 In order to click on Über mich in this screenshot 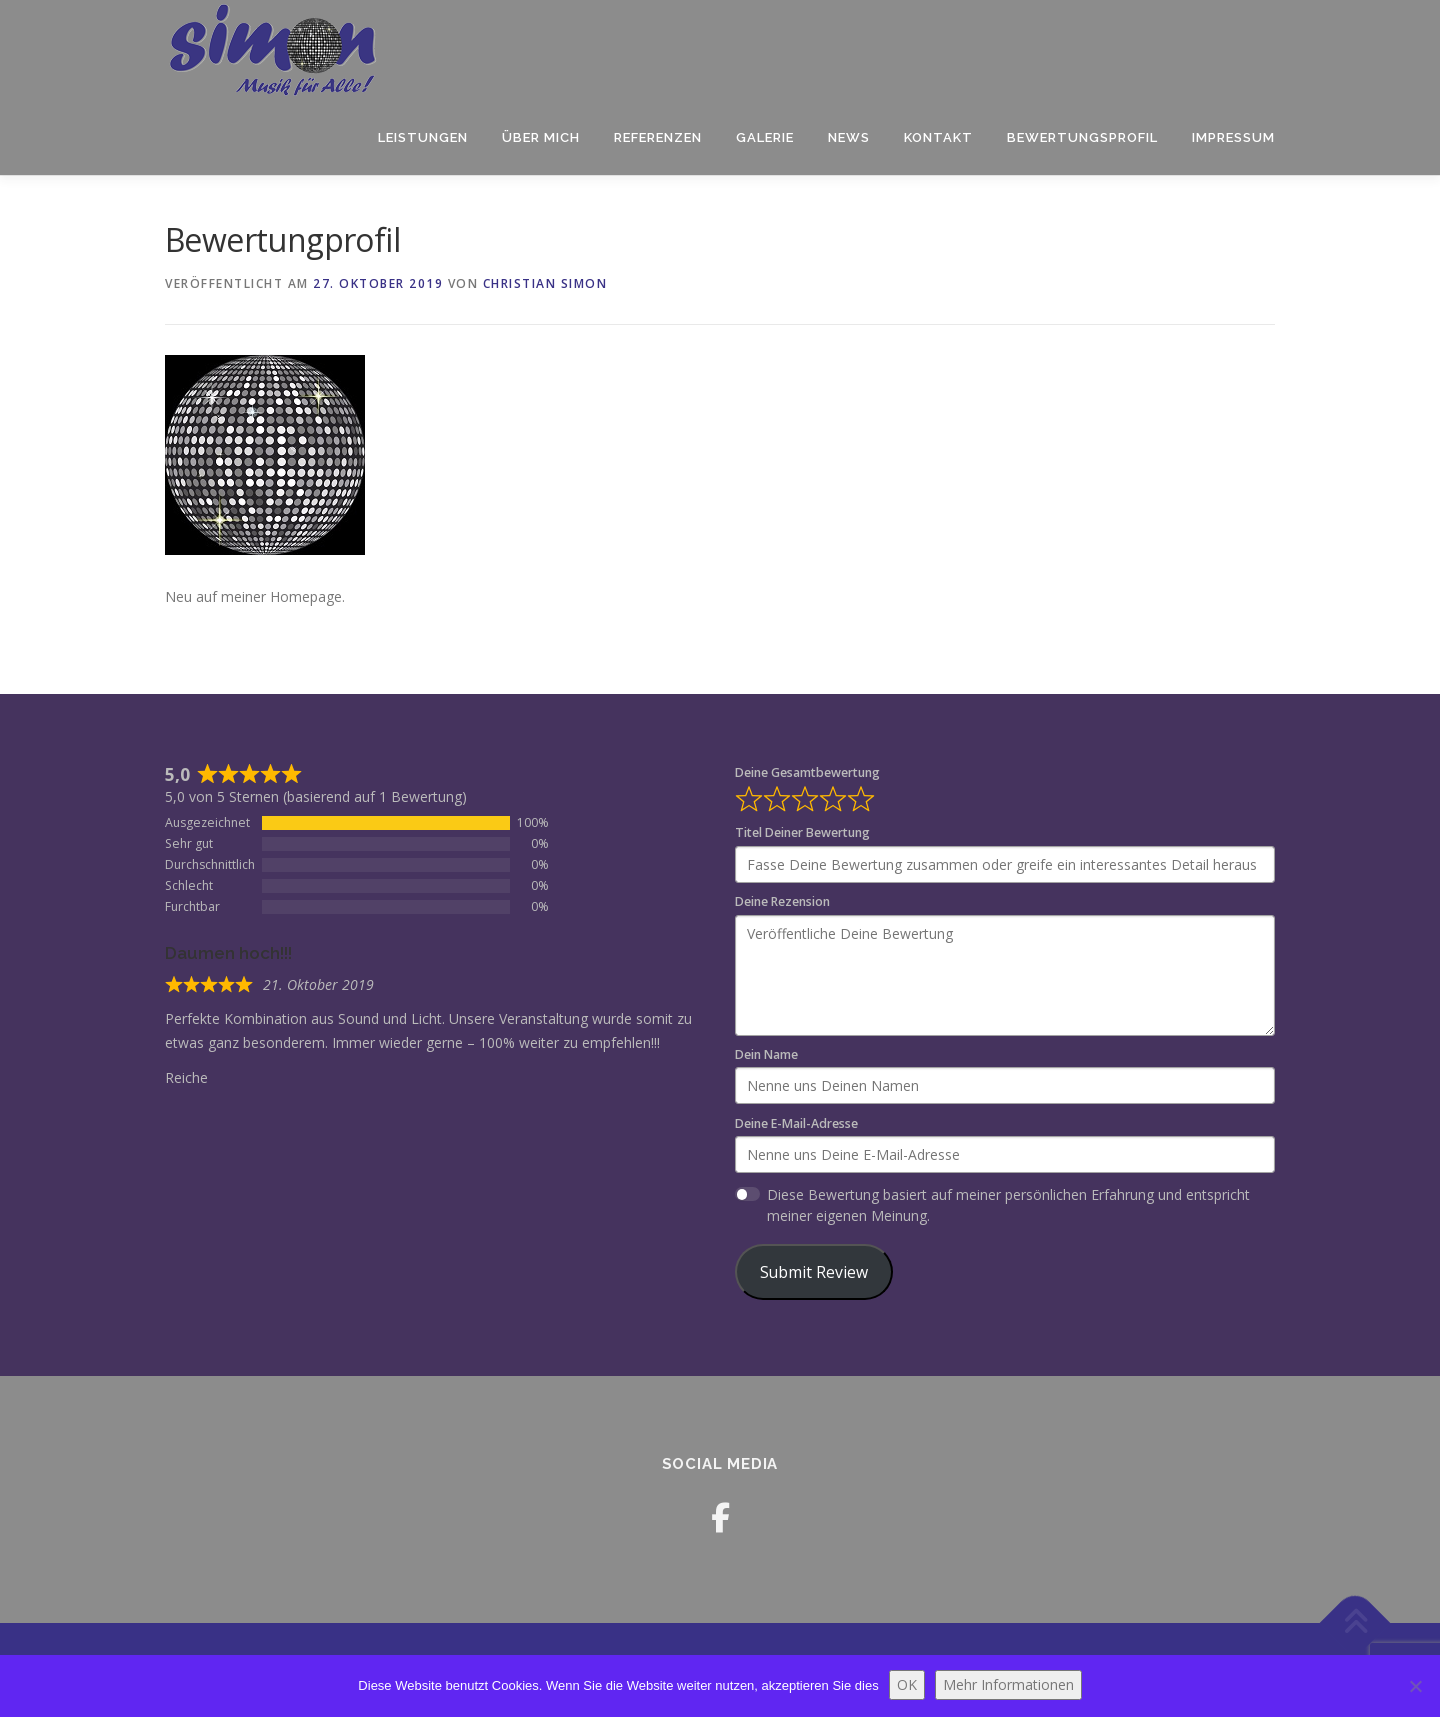, I will do `click(541, 137)`.